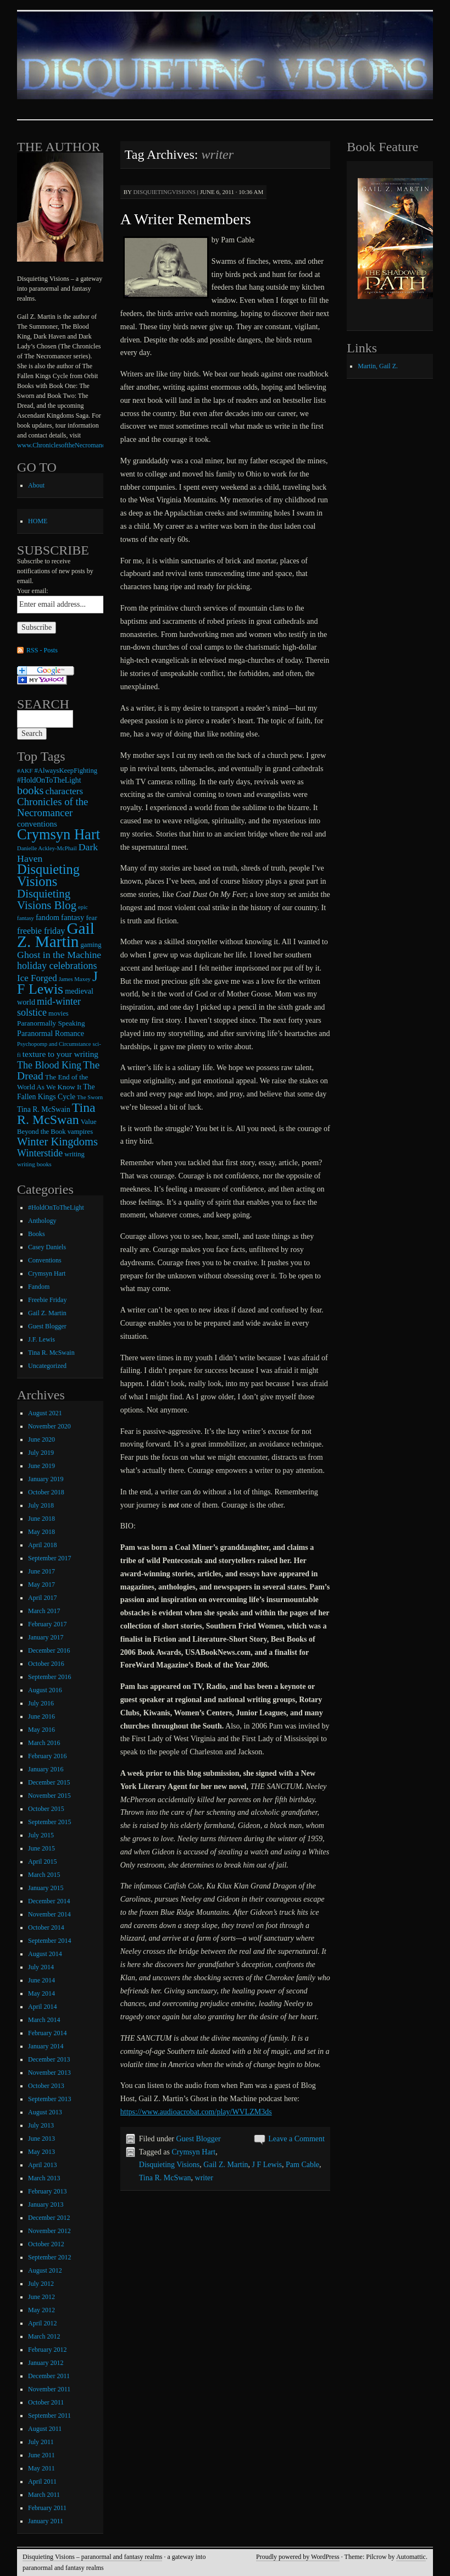  Describe the element at coordinates (41, 2455) in the screenshot. I see `June 2011` at that location.